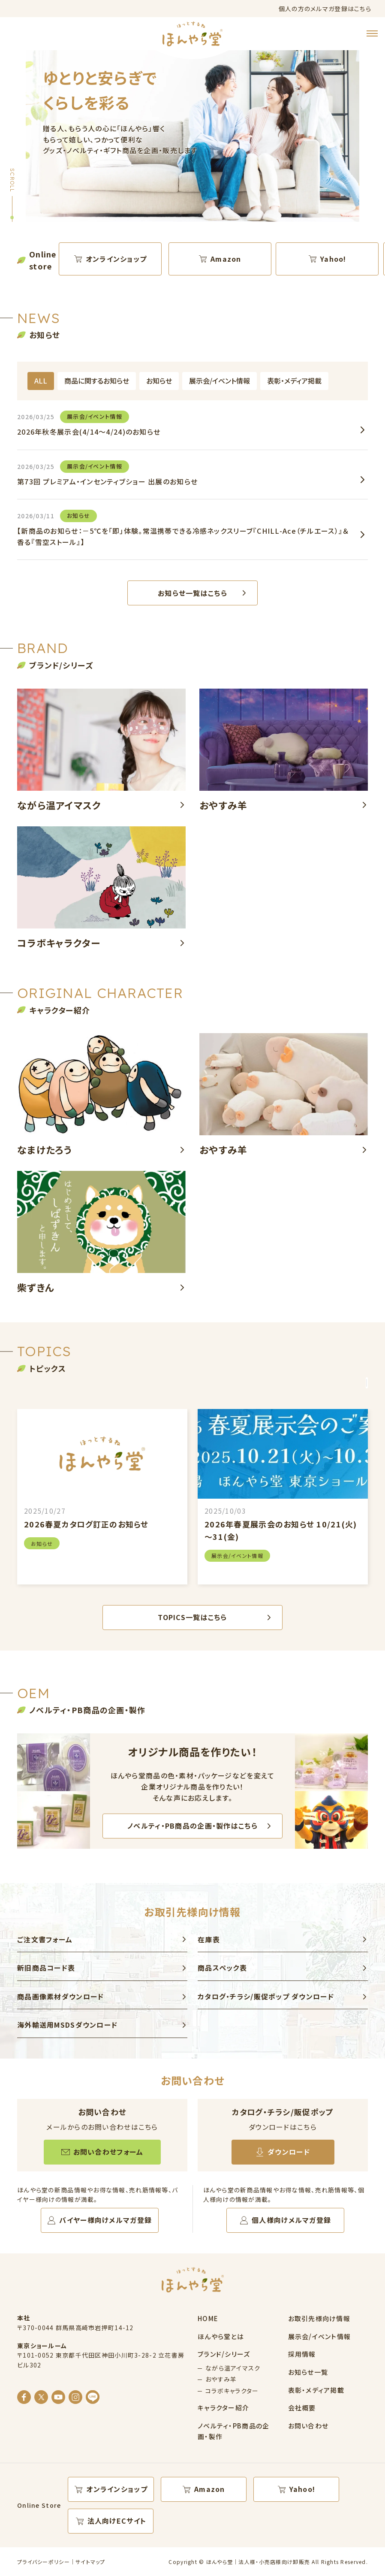 The height and width of the screenshot is (2576, 385). What do you see at coordinates (289, 2152) in the screenshot?
I see `ダウンロード` at bounding box center [289, 2152].